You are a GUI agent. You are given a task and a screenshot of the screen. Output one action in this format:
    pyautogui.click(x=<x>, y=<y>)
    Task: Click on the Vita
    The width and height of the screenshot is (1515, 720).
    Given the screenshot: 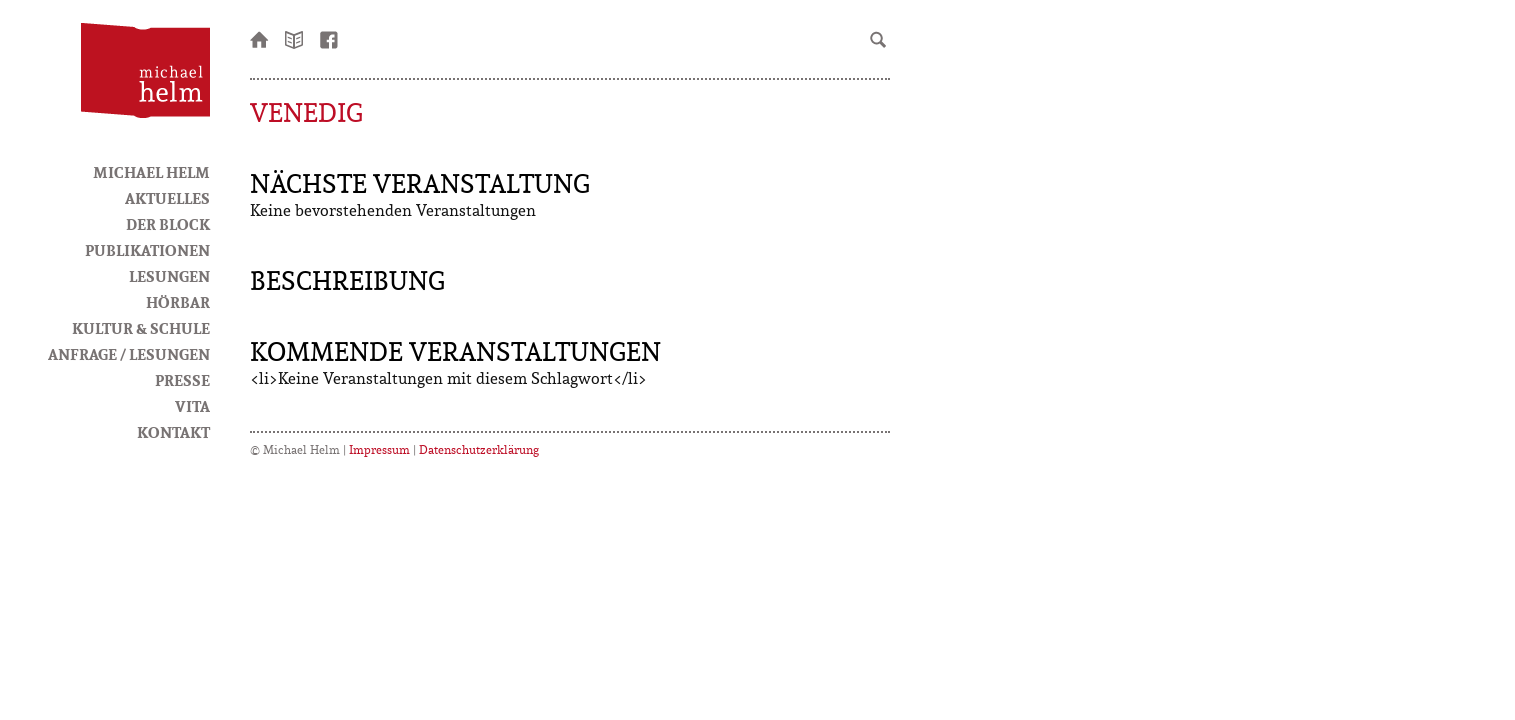 What is the action you would take?
    pyautogui.click(x=192, y=406)
    